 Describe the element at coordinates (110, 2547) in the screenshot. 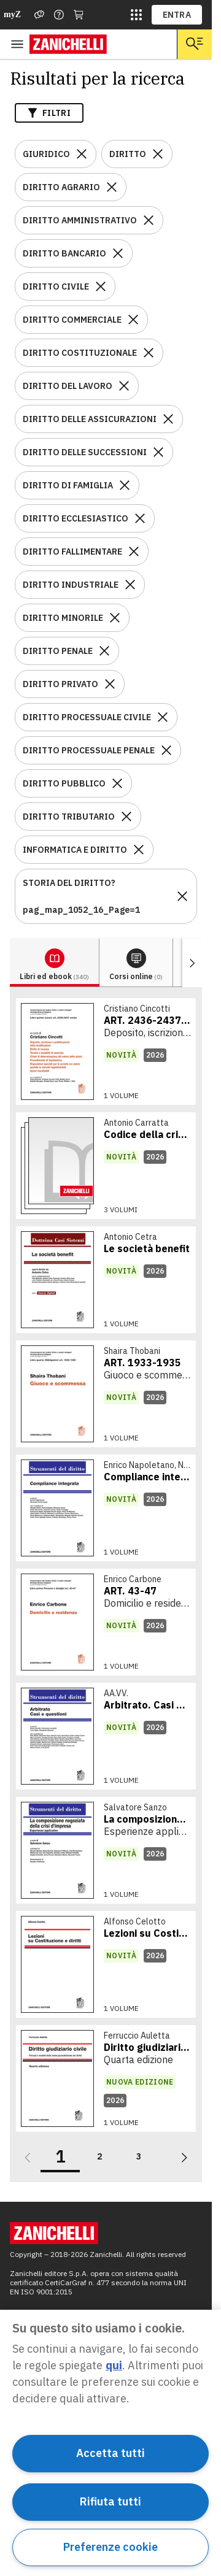

I see `Preferenze cookie [Preferenze cookie, Apre la finestra di dialogo del centro preferenze]` at that location.